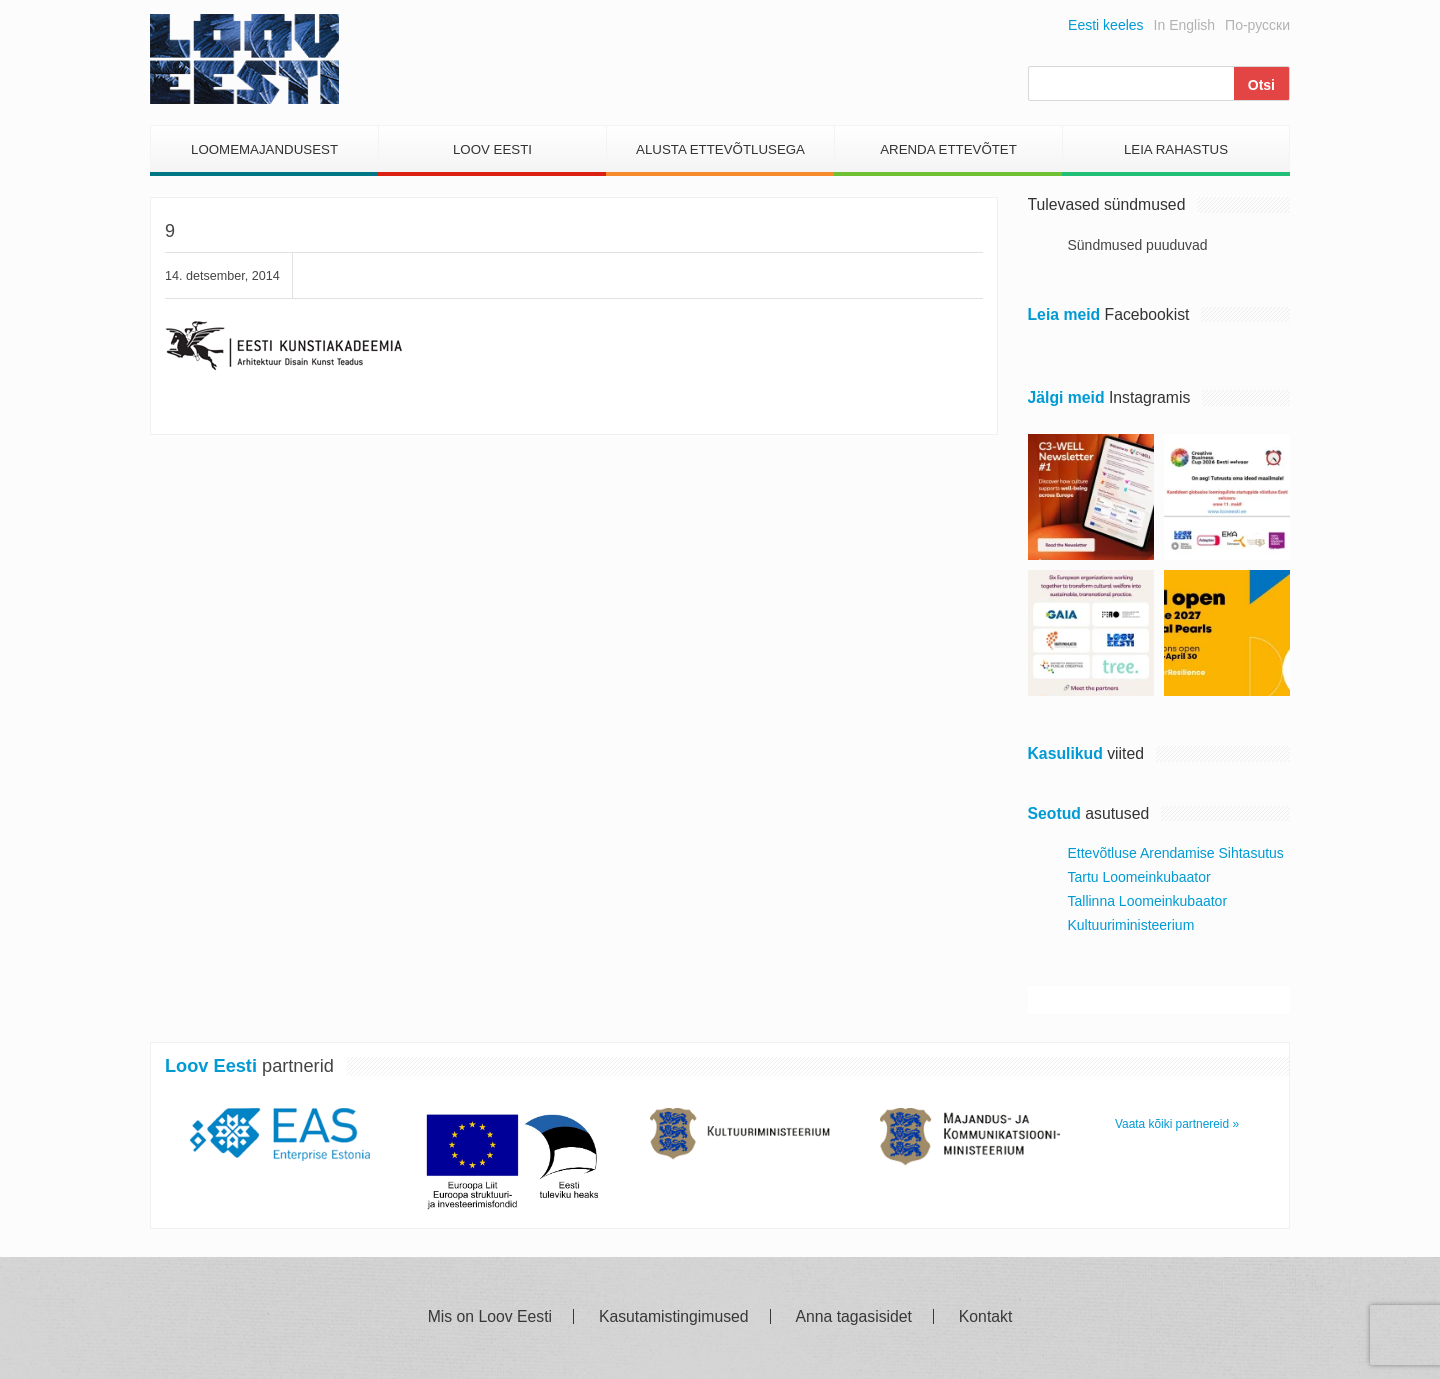  Describe the element at coordinates (674, 1317) in the screenshot. I see `Kasutamistingimused` at that location.